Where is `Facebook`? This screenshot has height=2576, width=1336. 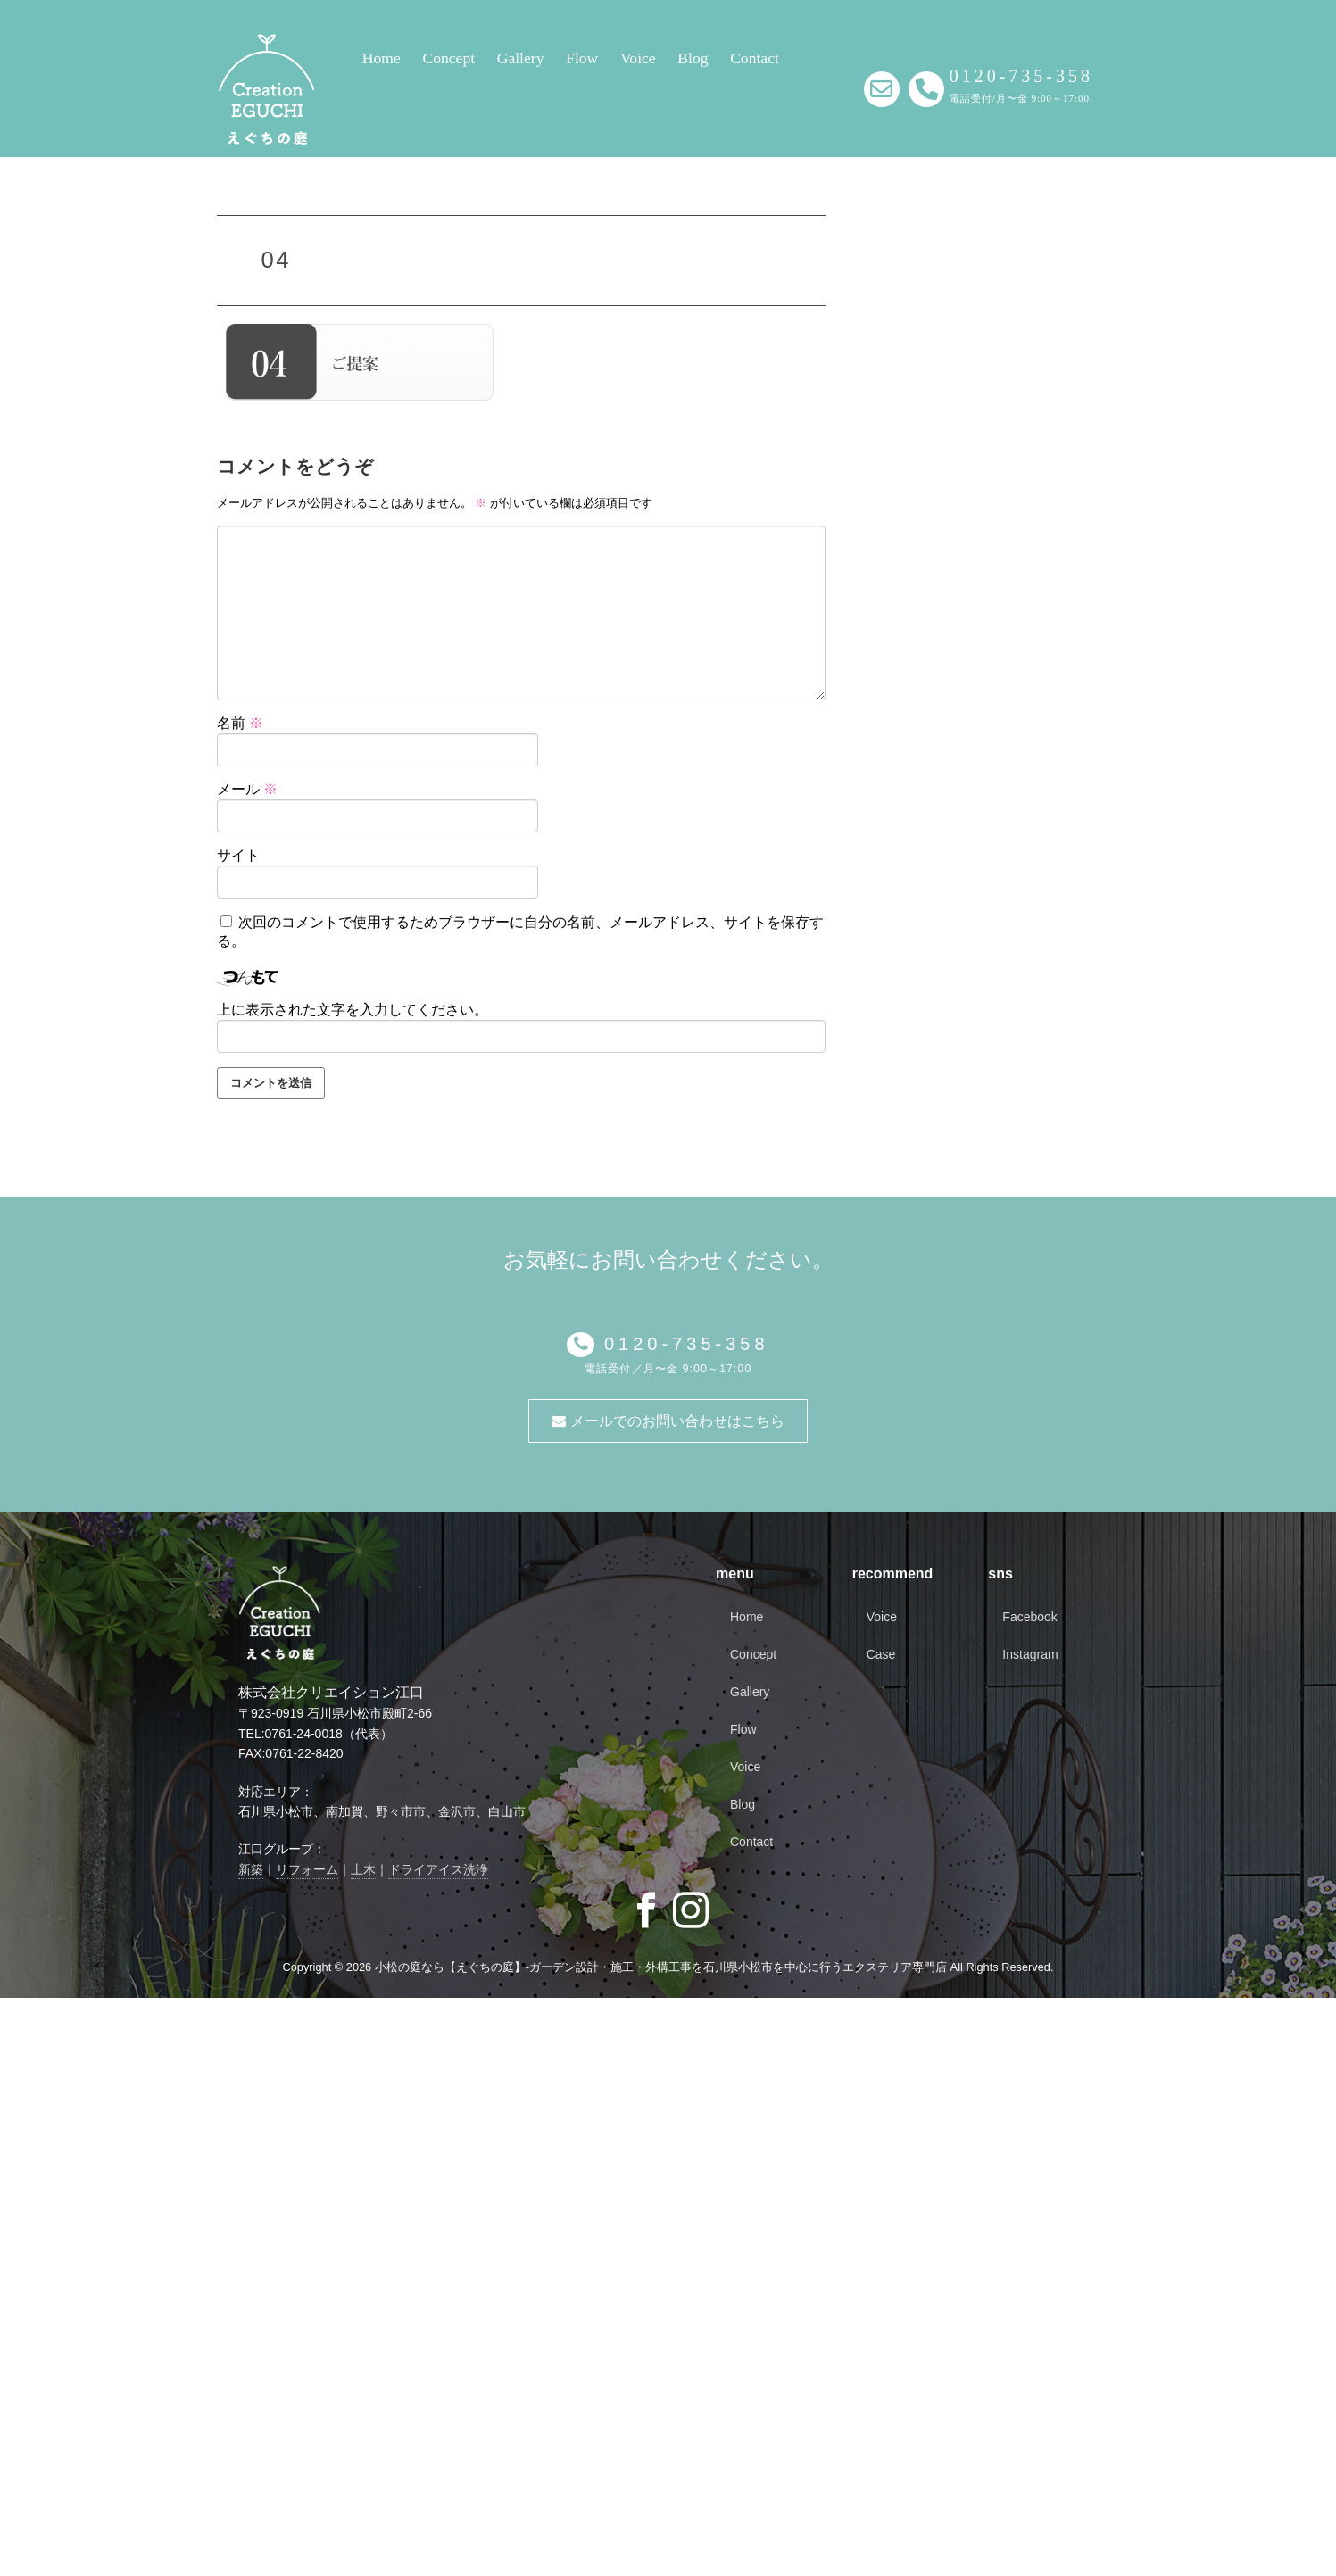
Facebook is located at coordinates (1029, 1617).